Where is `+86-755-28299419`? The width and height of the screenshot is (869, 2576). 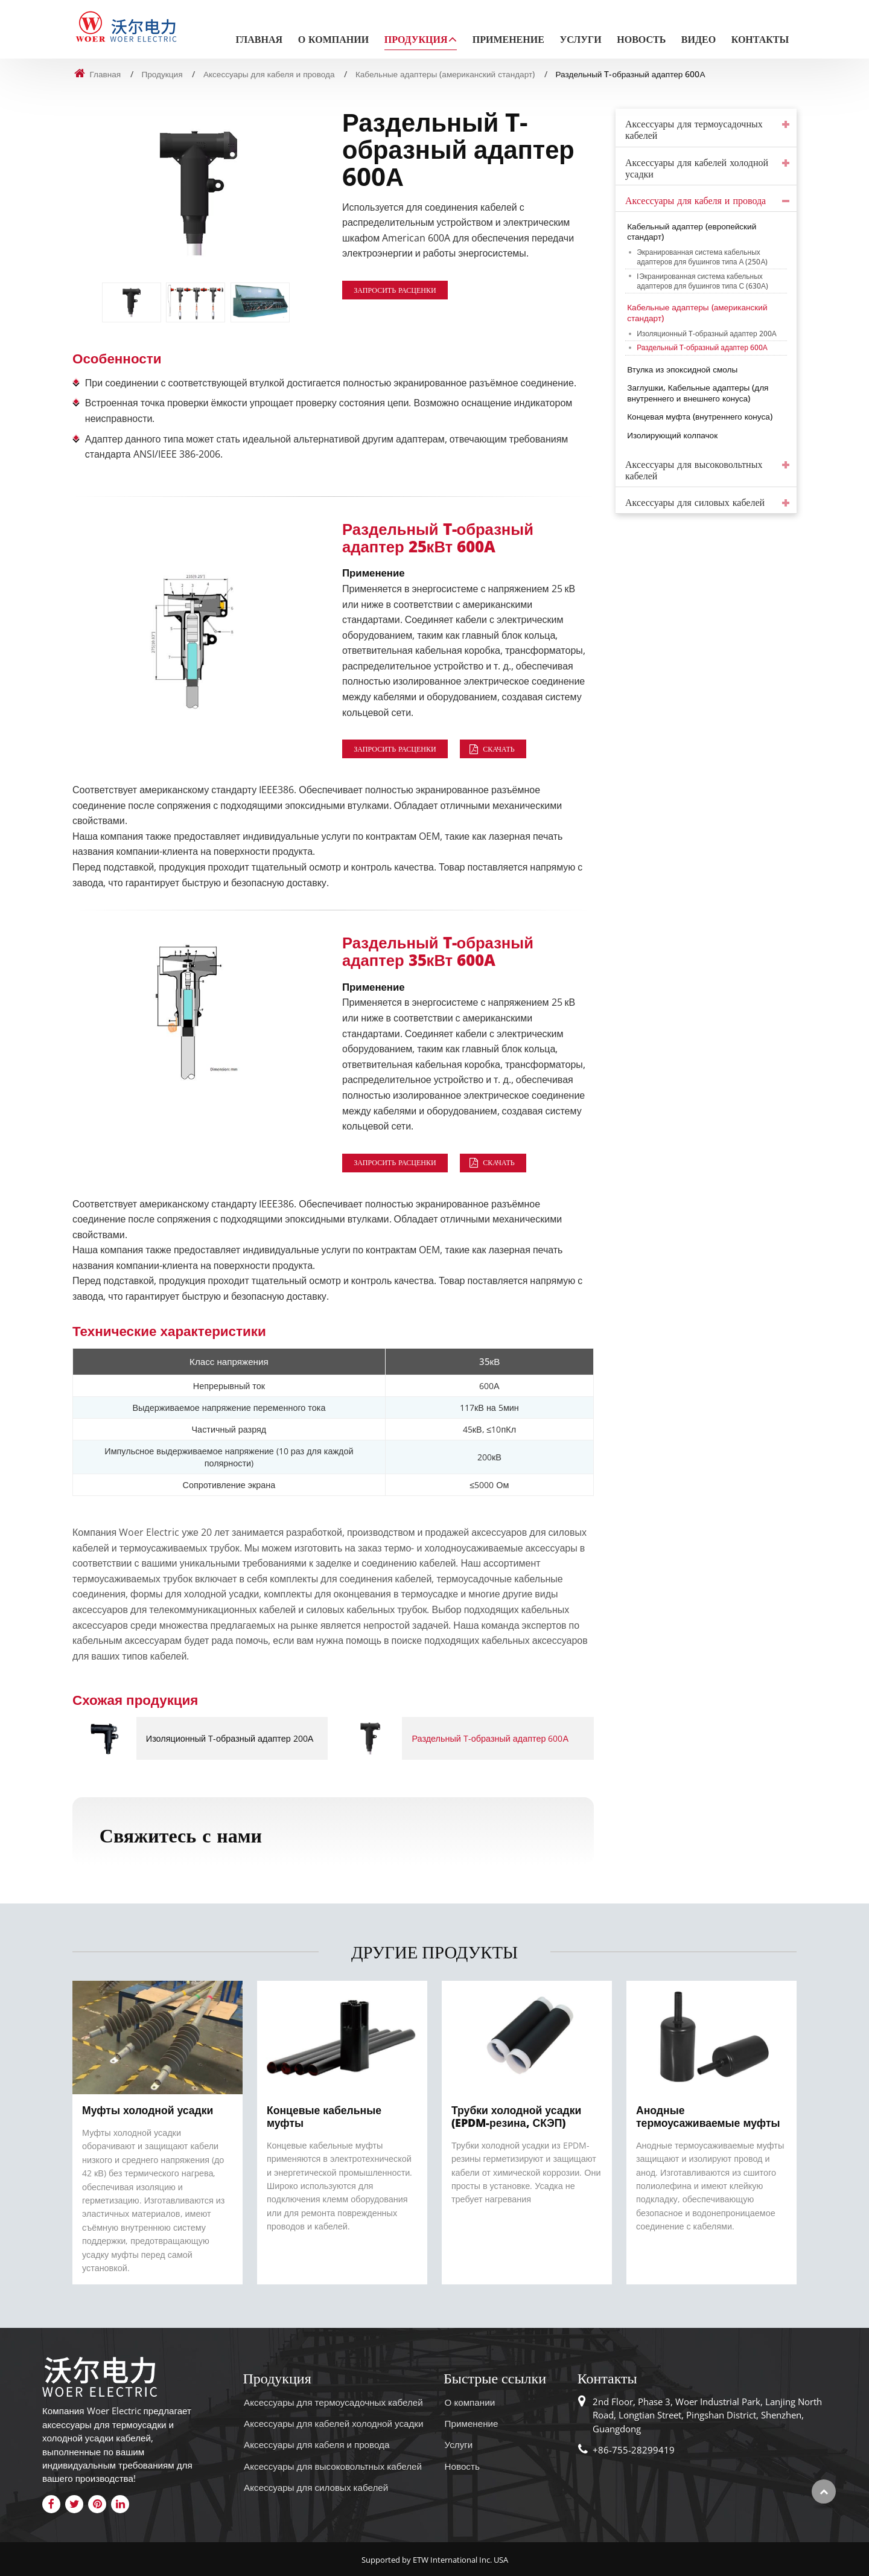
+86-755-28299419 is located at coordinates (634, 2450).